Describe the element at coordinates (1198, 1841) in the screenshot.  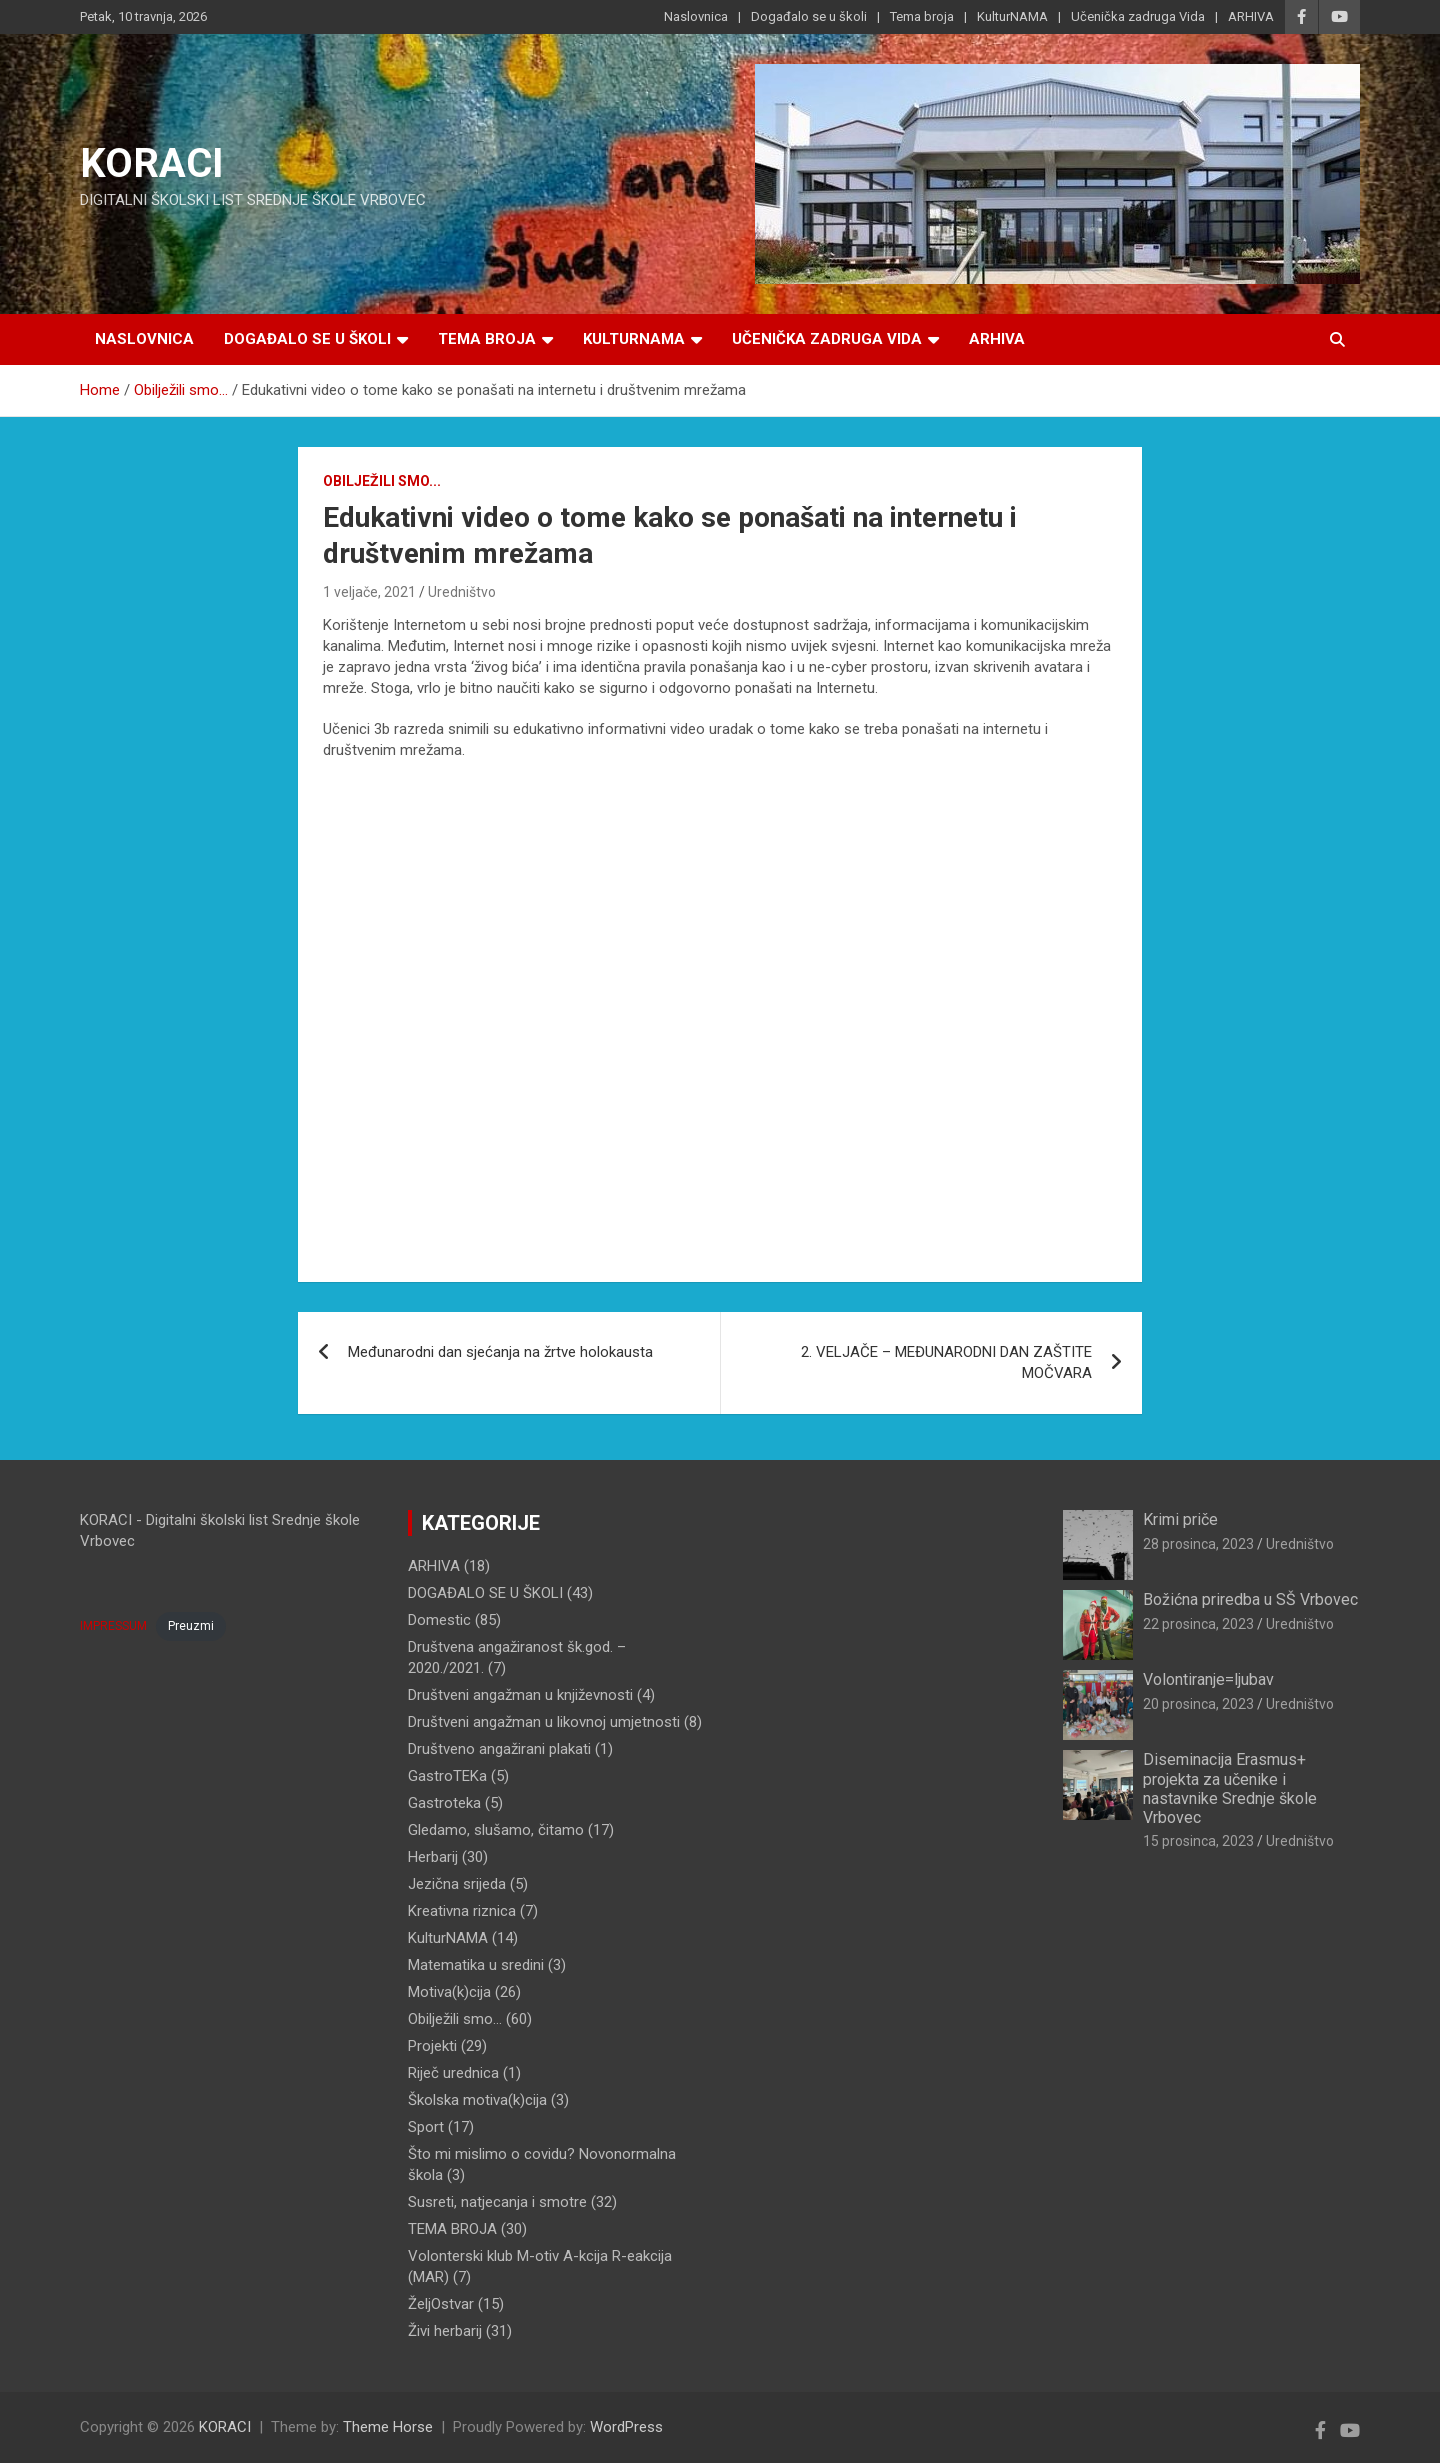
I see `15 prosinca, 2023` at that location.